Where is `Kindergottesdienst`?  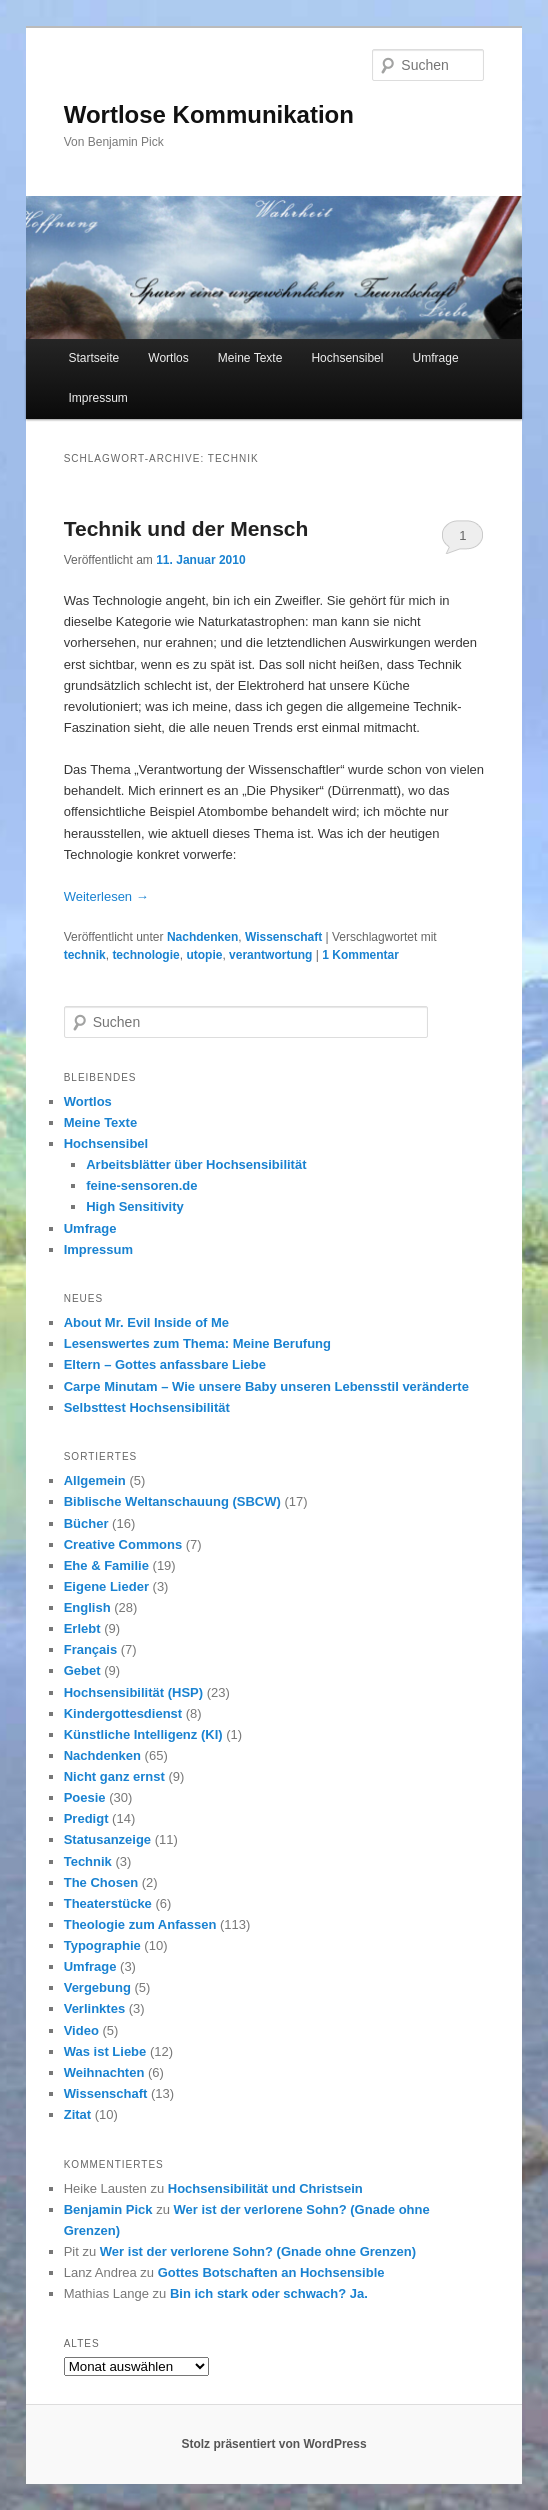
Kindergottesdienst is located at coordinates (123, 1713).